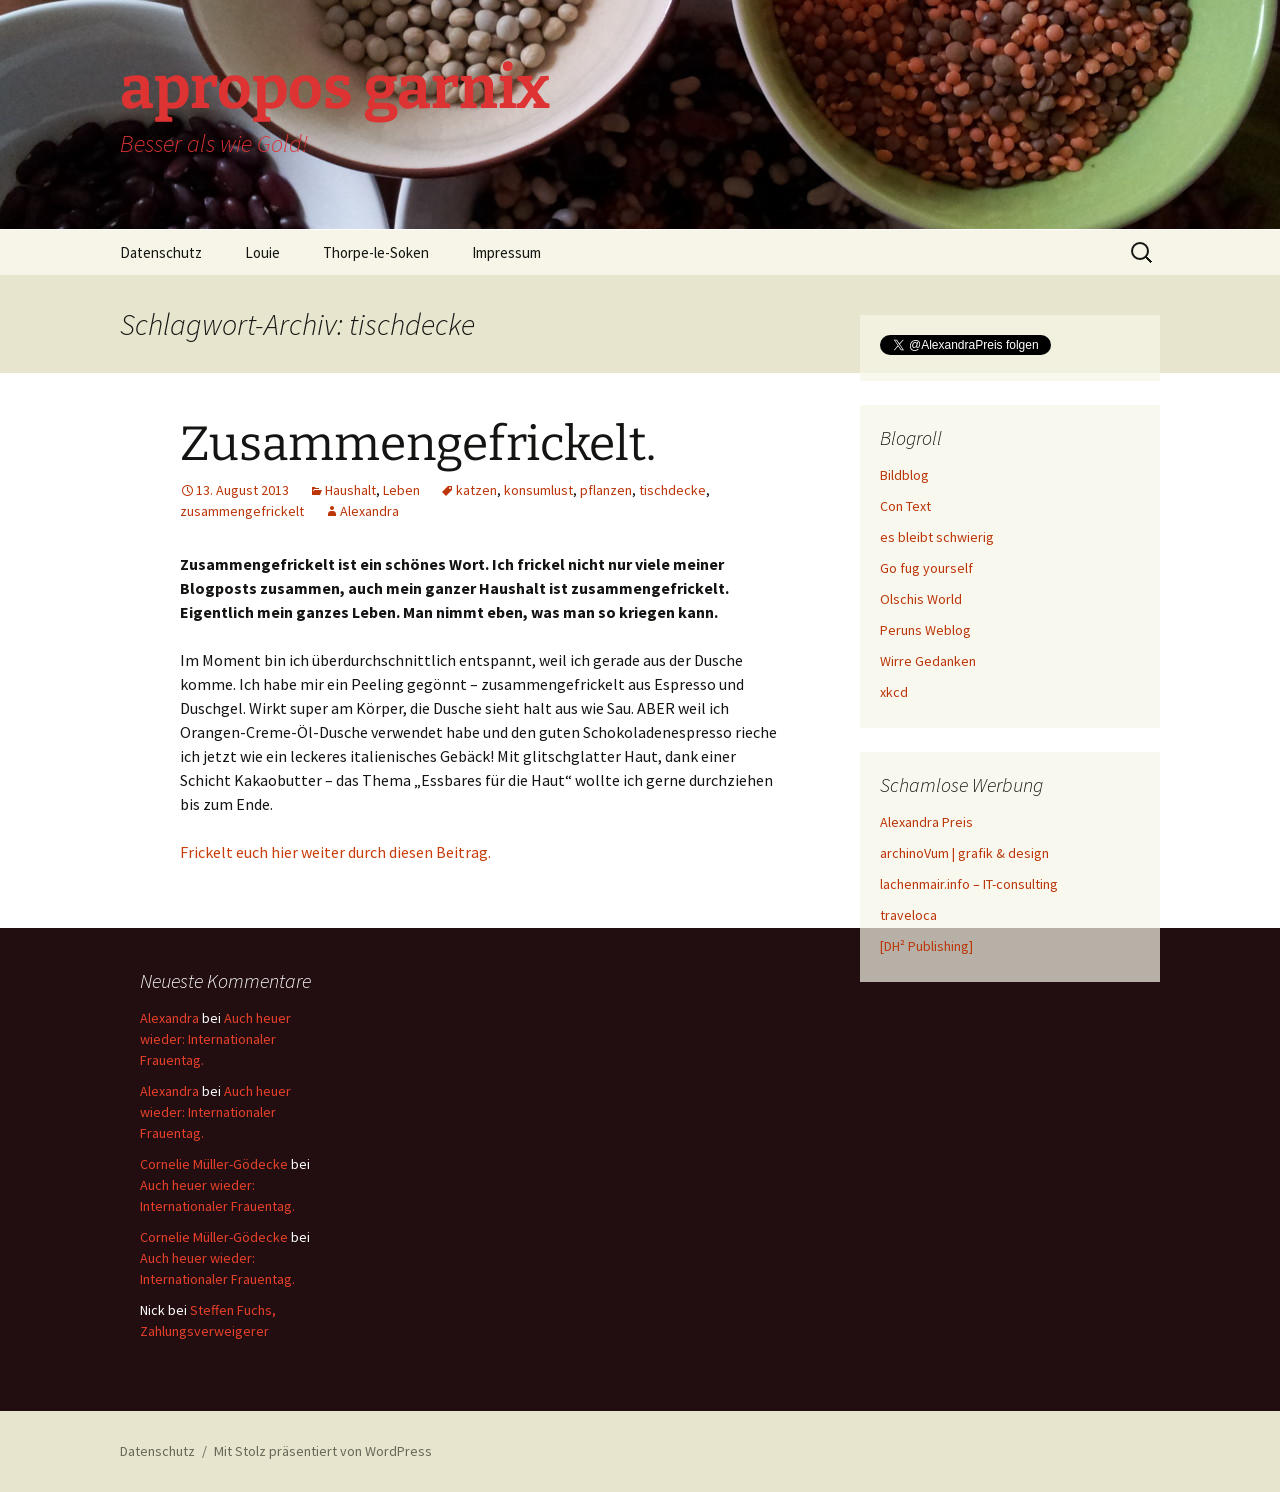 The image size is (1280, 1492). What do you see at coordinates (937, 537) in the screenshot?
I see `es bleibt schwierig` at bounding box center [937, 537].